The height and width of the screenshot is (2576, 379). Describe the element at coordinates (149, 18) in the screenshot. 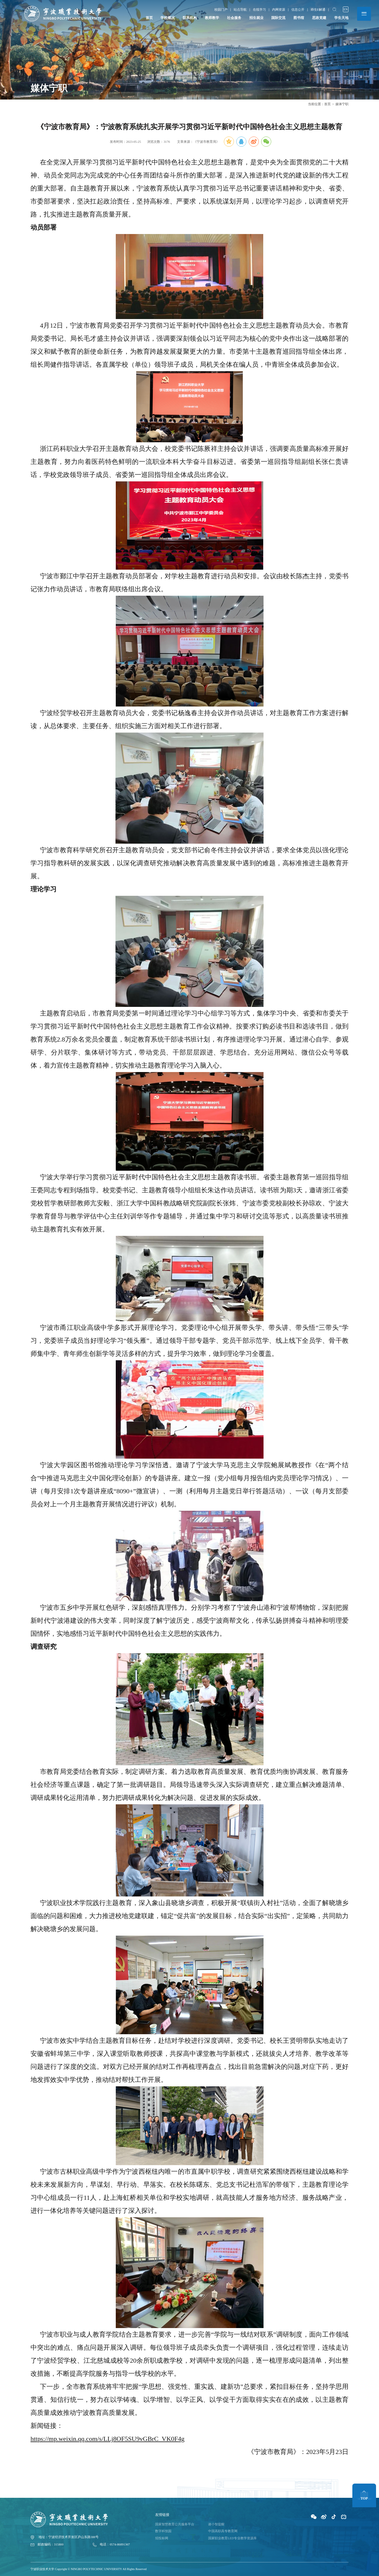

I see `首页` at that location.